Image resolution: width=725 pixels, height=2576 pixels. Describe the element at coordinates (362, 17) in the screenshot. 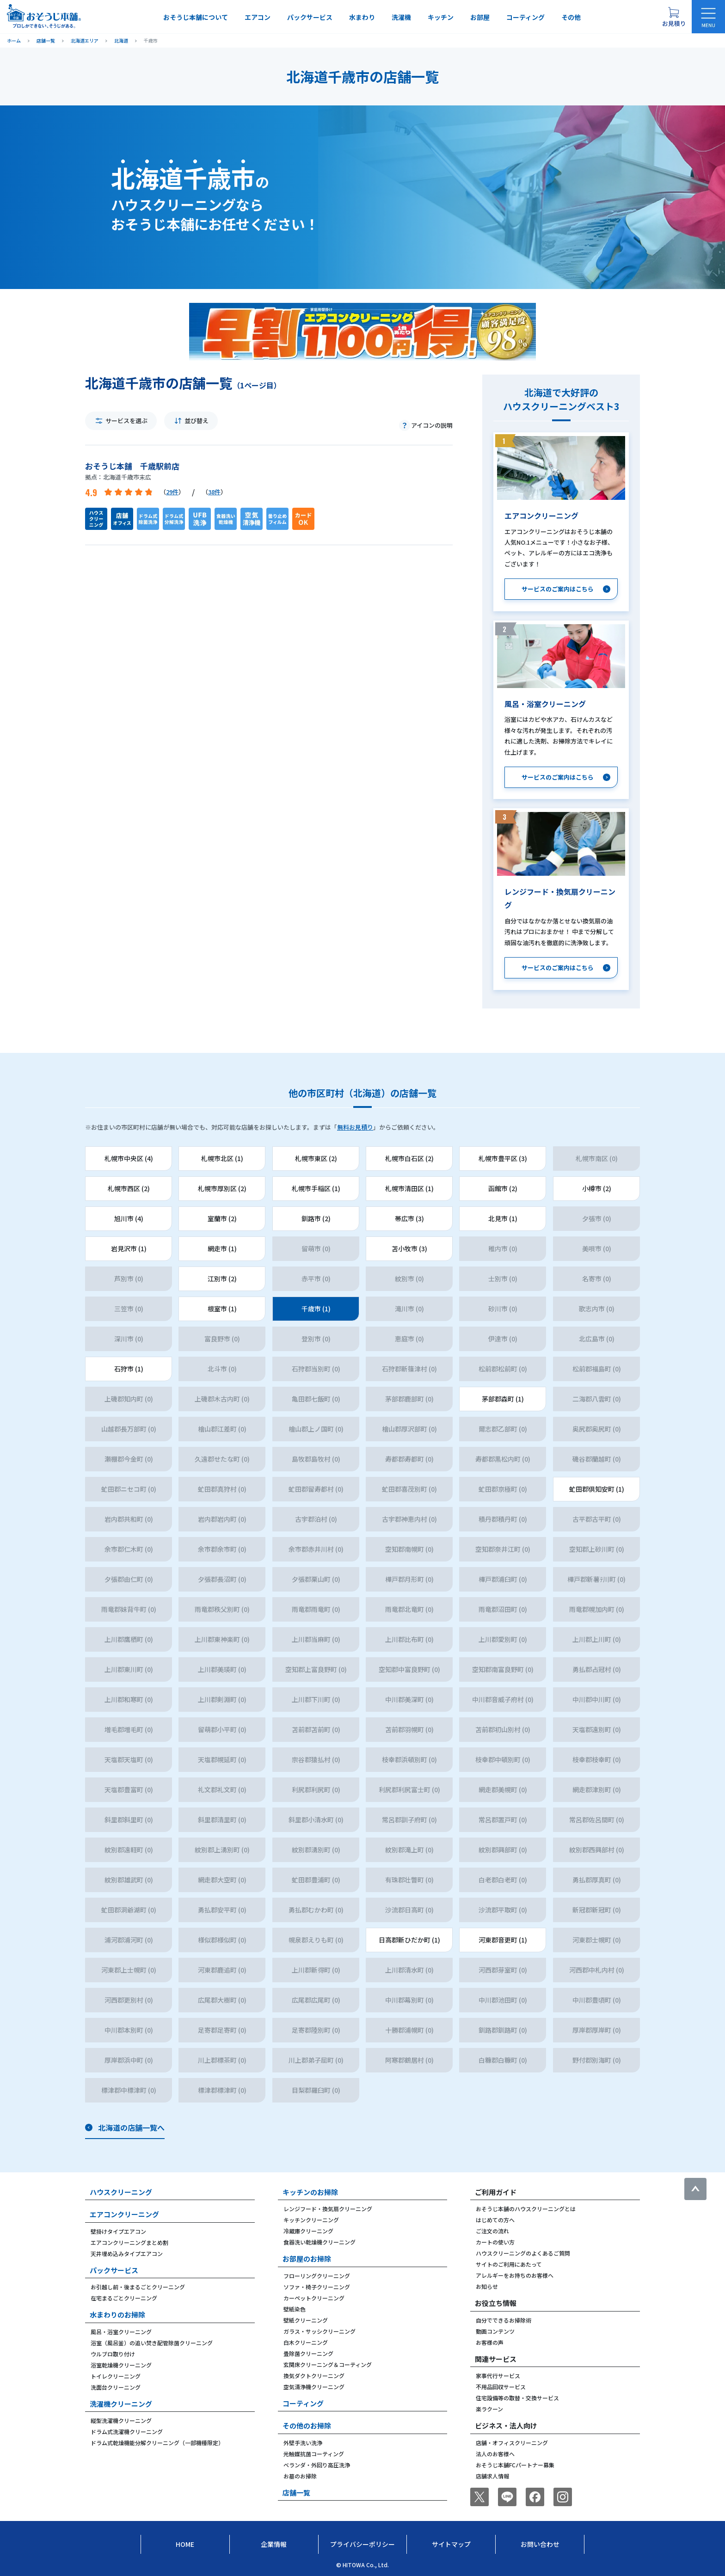

I see `水まわり` at that location.